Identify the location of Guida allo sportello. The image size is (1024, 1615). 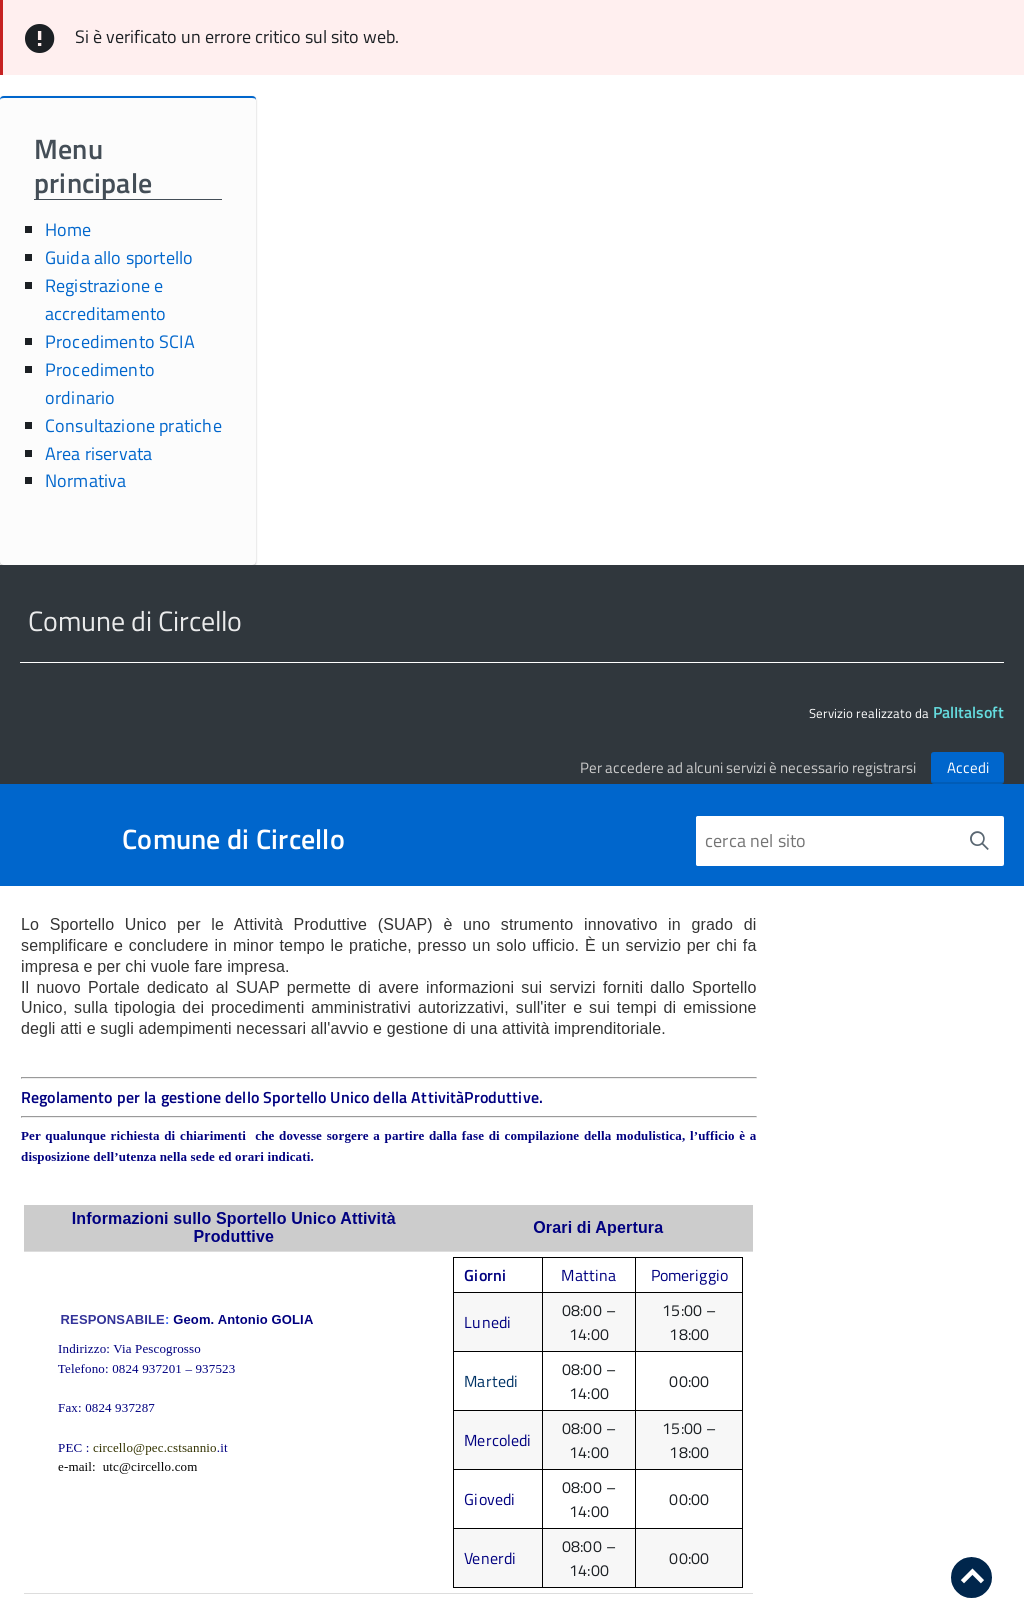
(119, 257).